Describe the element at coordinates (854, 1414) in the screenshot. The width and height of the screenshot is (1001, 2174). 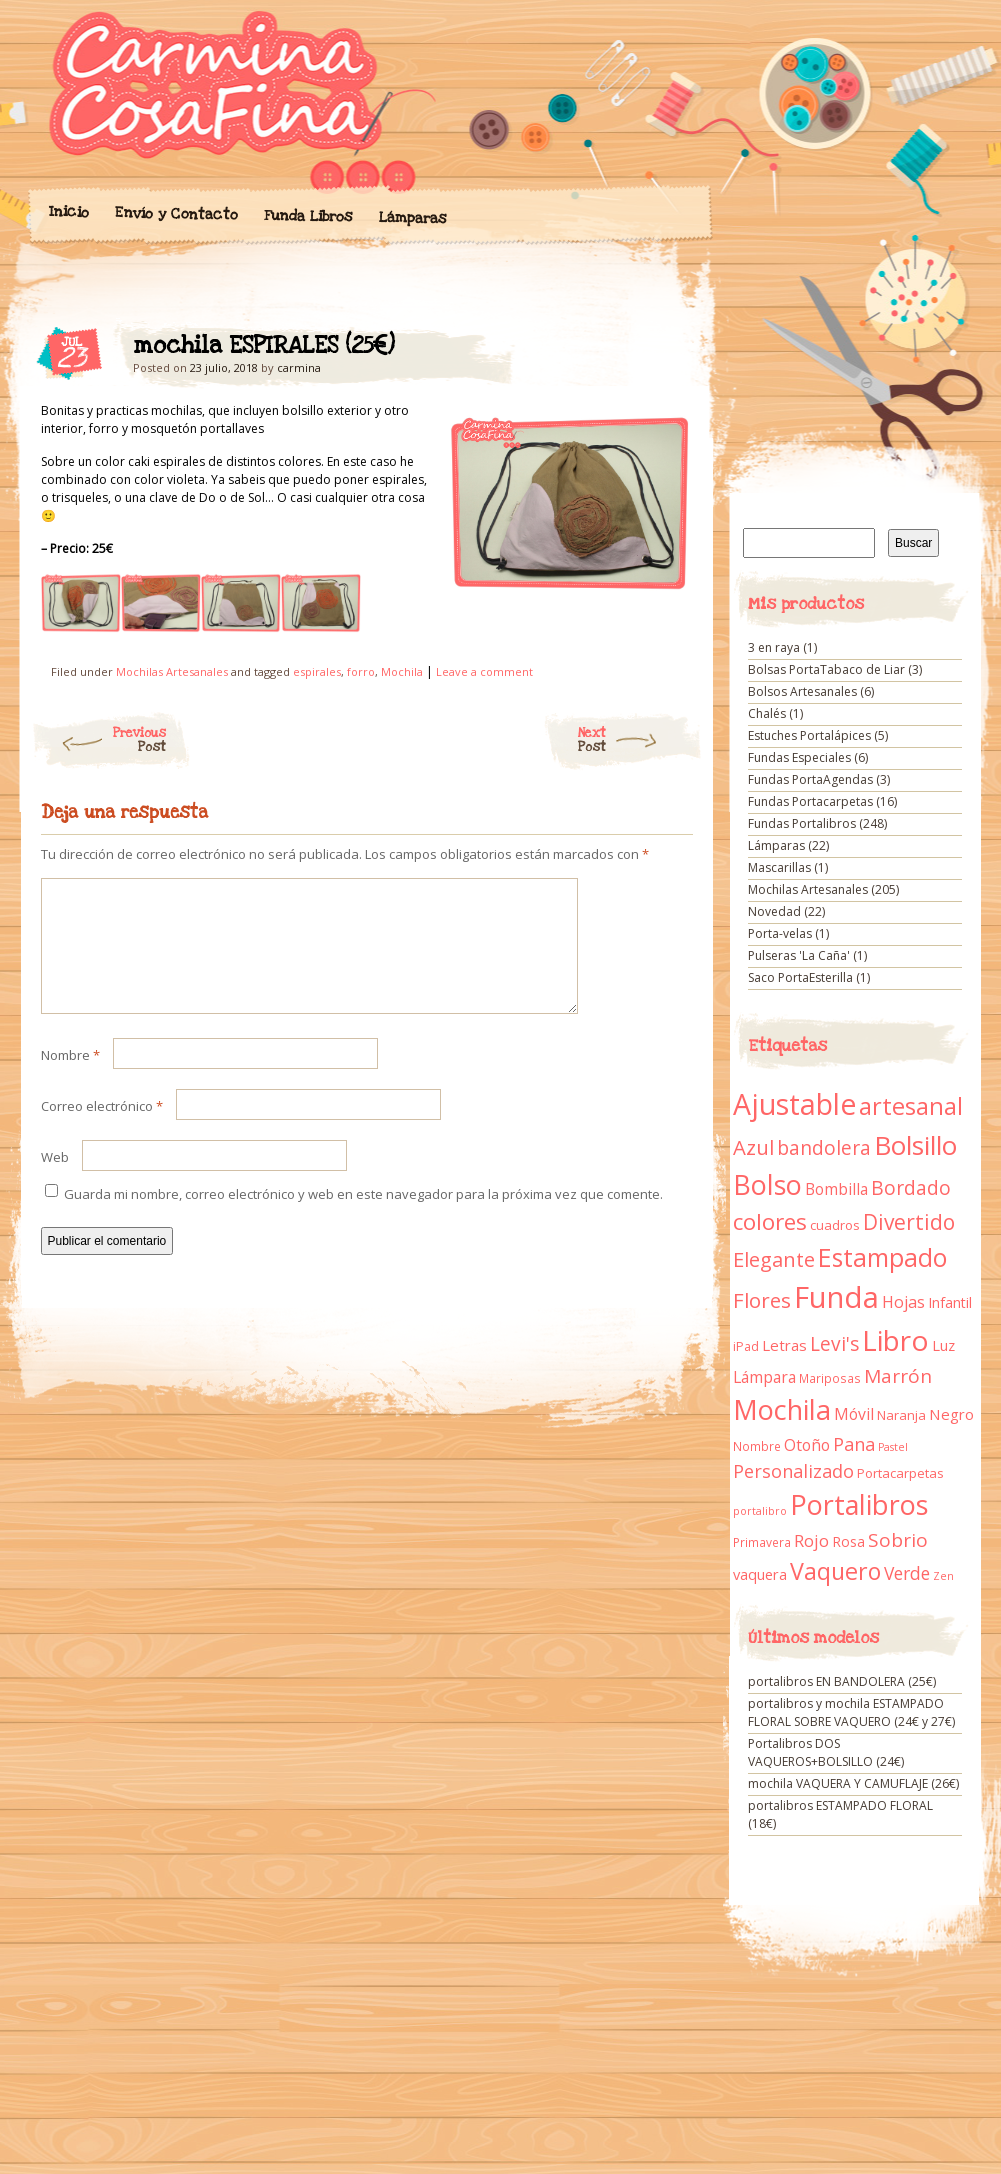
I see `Móvil [Móvil (18 elementos)]` at that location.